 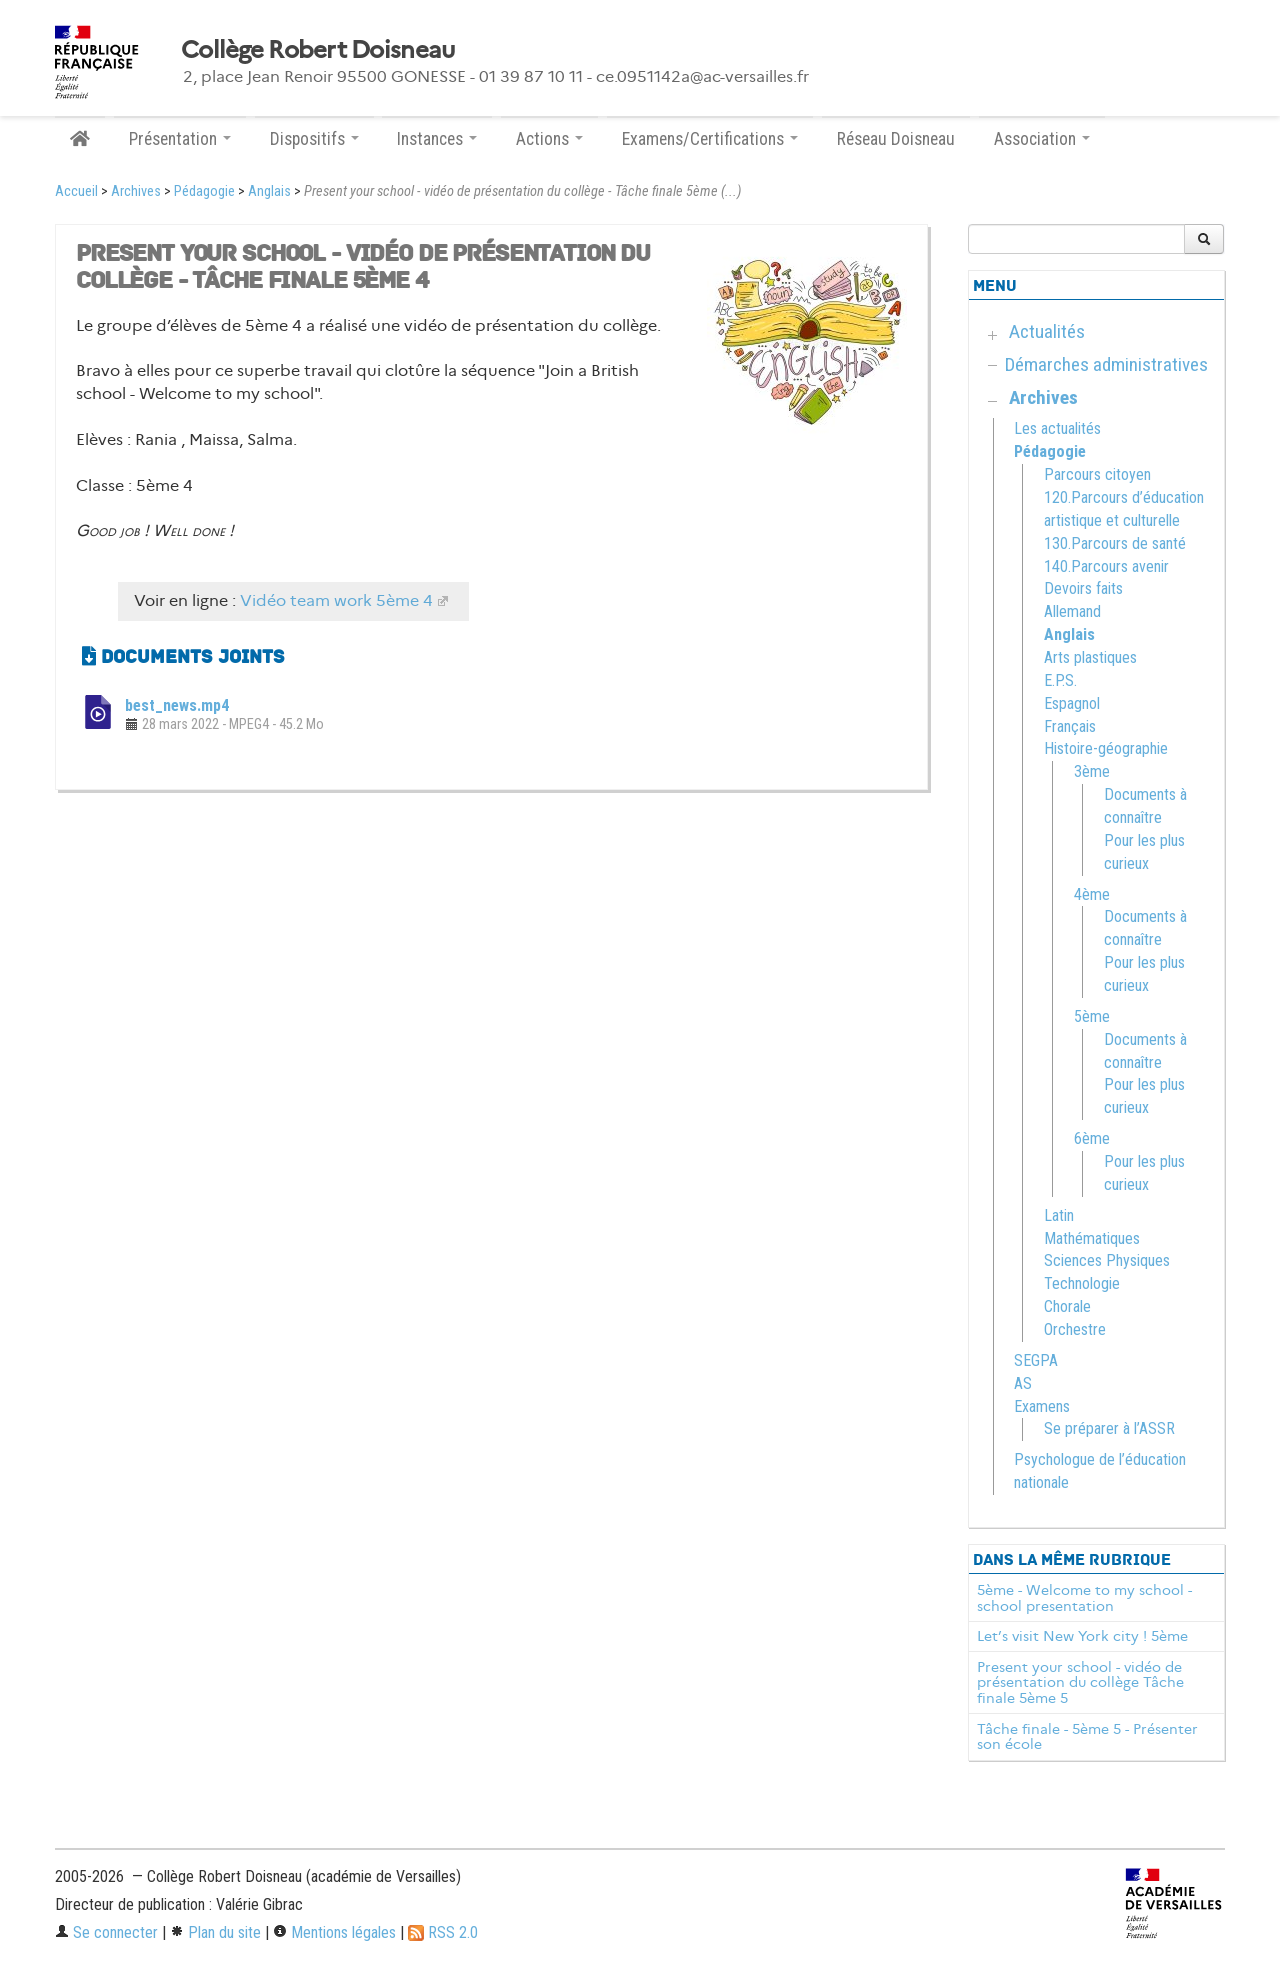 I want to click on Histoire-géographie, so click(x=1106, y=748).